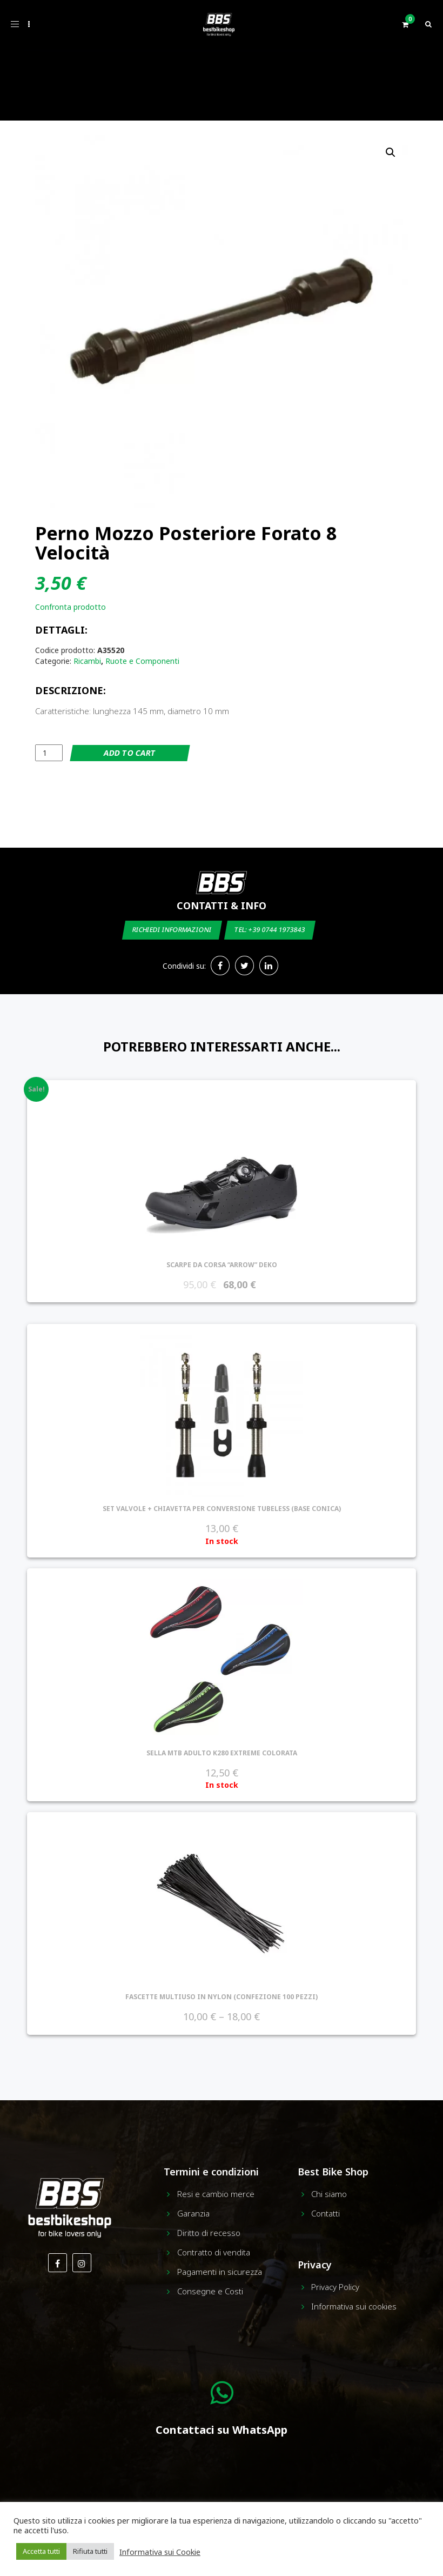 The height and width of the screenshot is (2576, 443). I want to click on Chi siamo, so click(329, 2193).